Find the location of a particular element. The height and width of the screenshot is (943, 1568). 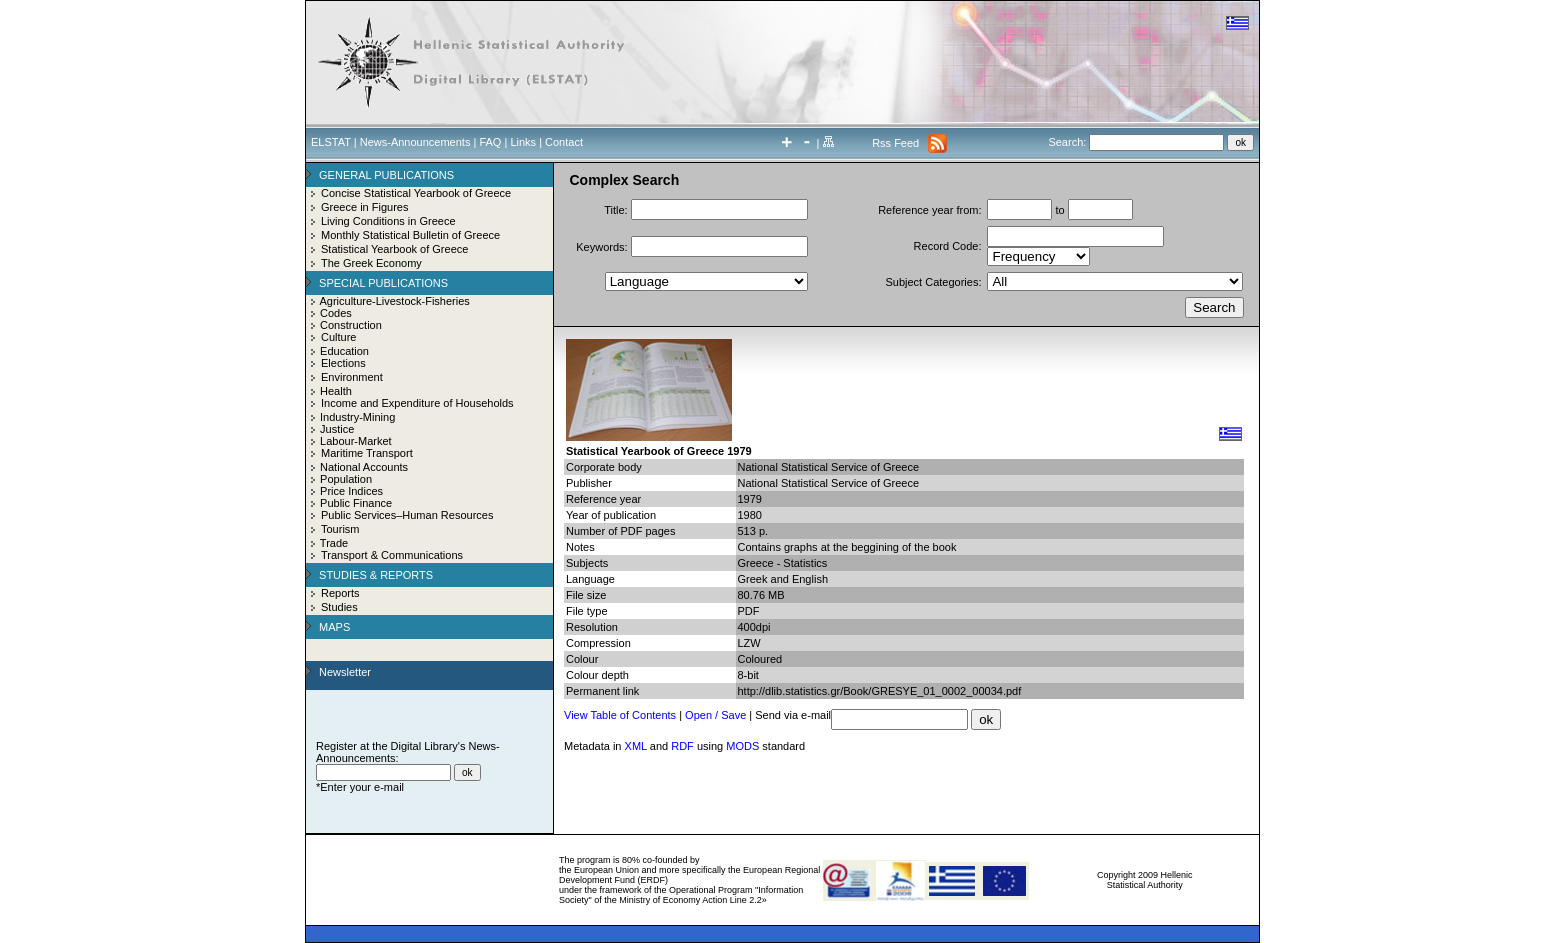

Maritime Transport is located at coordinates (367, 453).